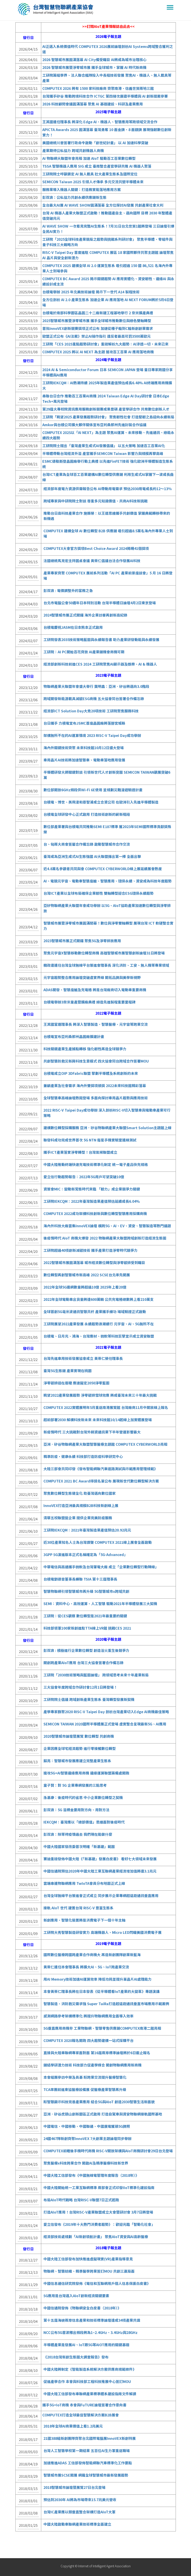  What do you see at coordinates (96, 2283) in the screenshot?
I see `中國信息通信研究院發佈《電信和互聯網用戶個人信息保護白皮書》` at bounding box center [96, 2283].